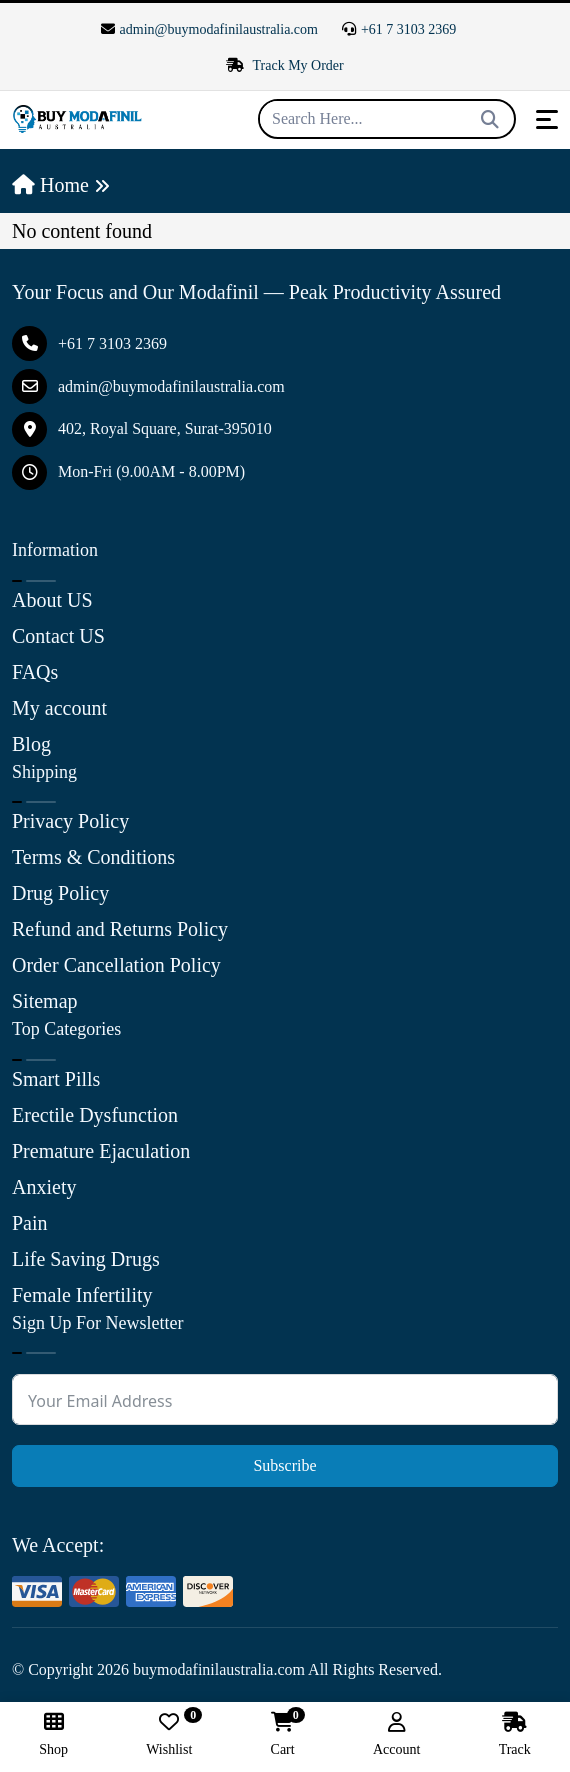 The width and height of the screenshot is (570, 1772). Describe the element at coordinates (120, 929) in the screenshot. I see `Refund and Returns Policy` at that location.